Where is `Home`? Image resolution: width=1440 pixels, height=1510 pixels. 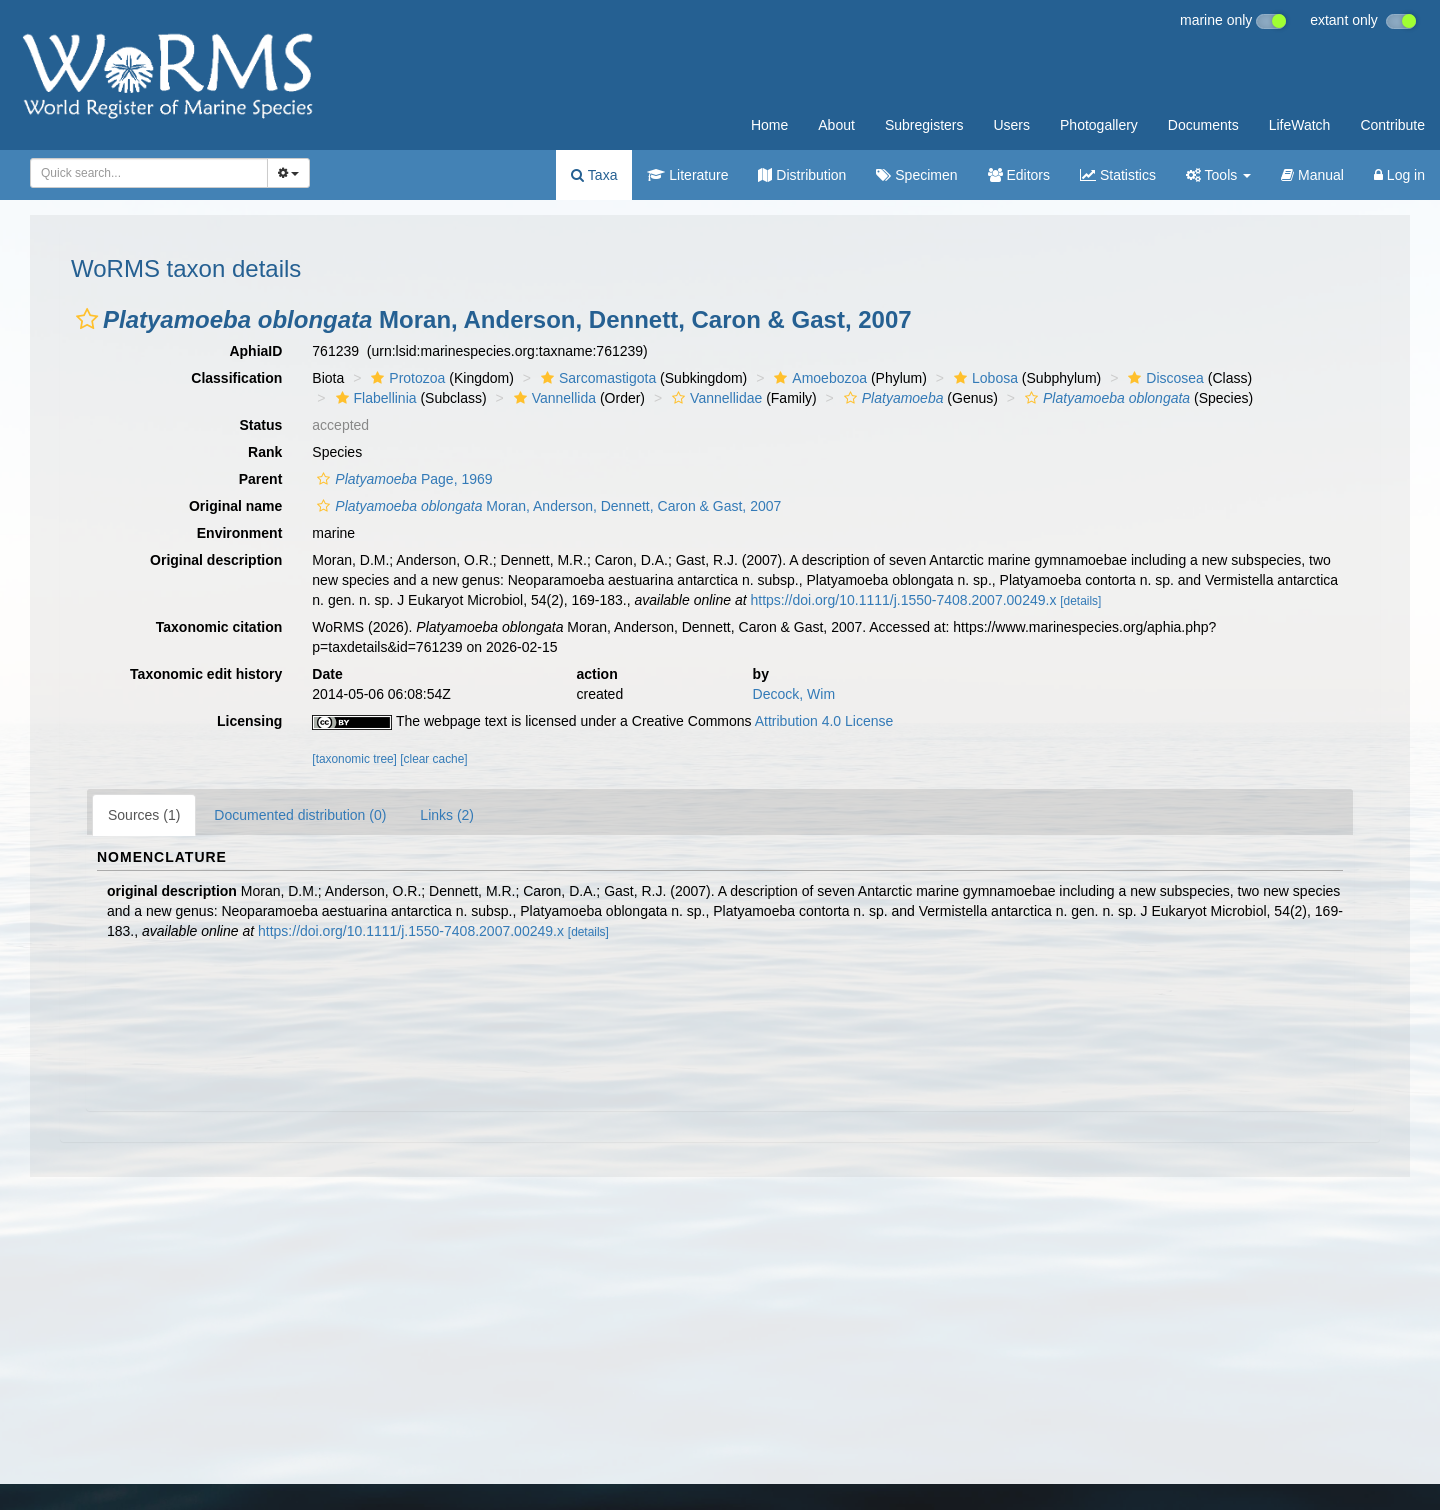 Home is located at coordinates (769, 125).